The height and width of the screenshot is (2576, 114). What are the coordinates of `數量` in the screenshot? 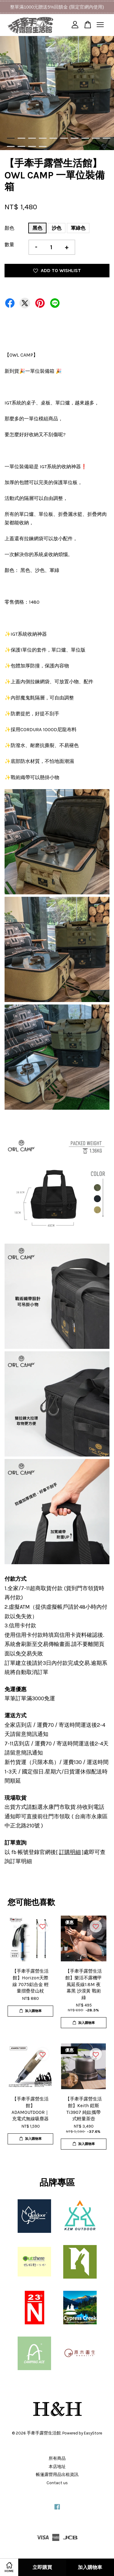 It's located at (9, 244).